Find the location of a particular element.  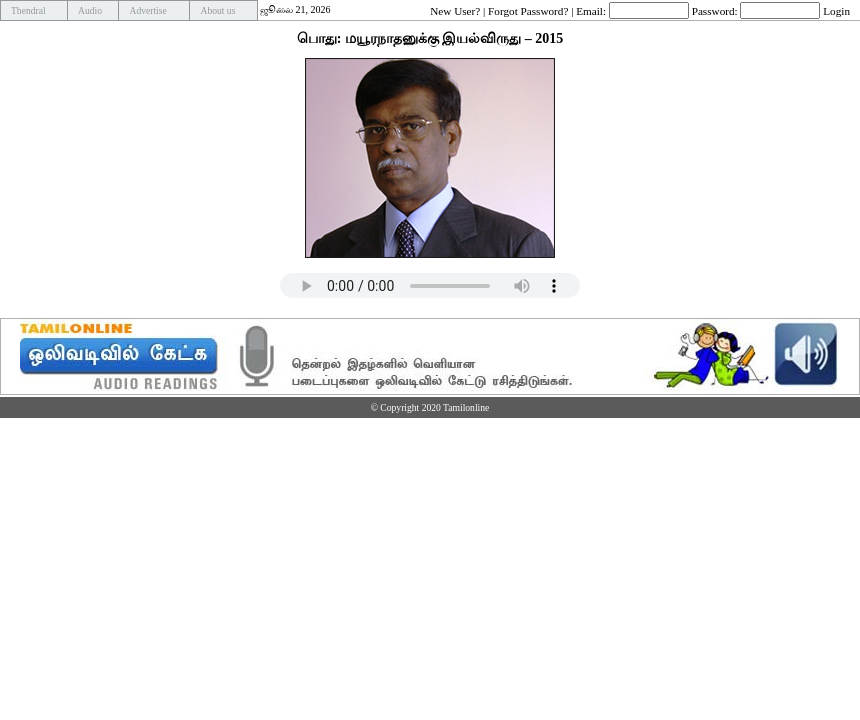

Forgot Password? is located at coordinates (528, 10).